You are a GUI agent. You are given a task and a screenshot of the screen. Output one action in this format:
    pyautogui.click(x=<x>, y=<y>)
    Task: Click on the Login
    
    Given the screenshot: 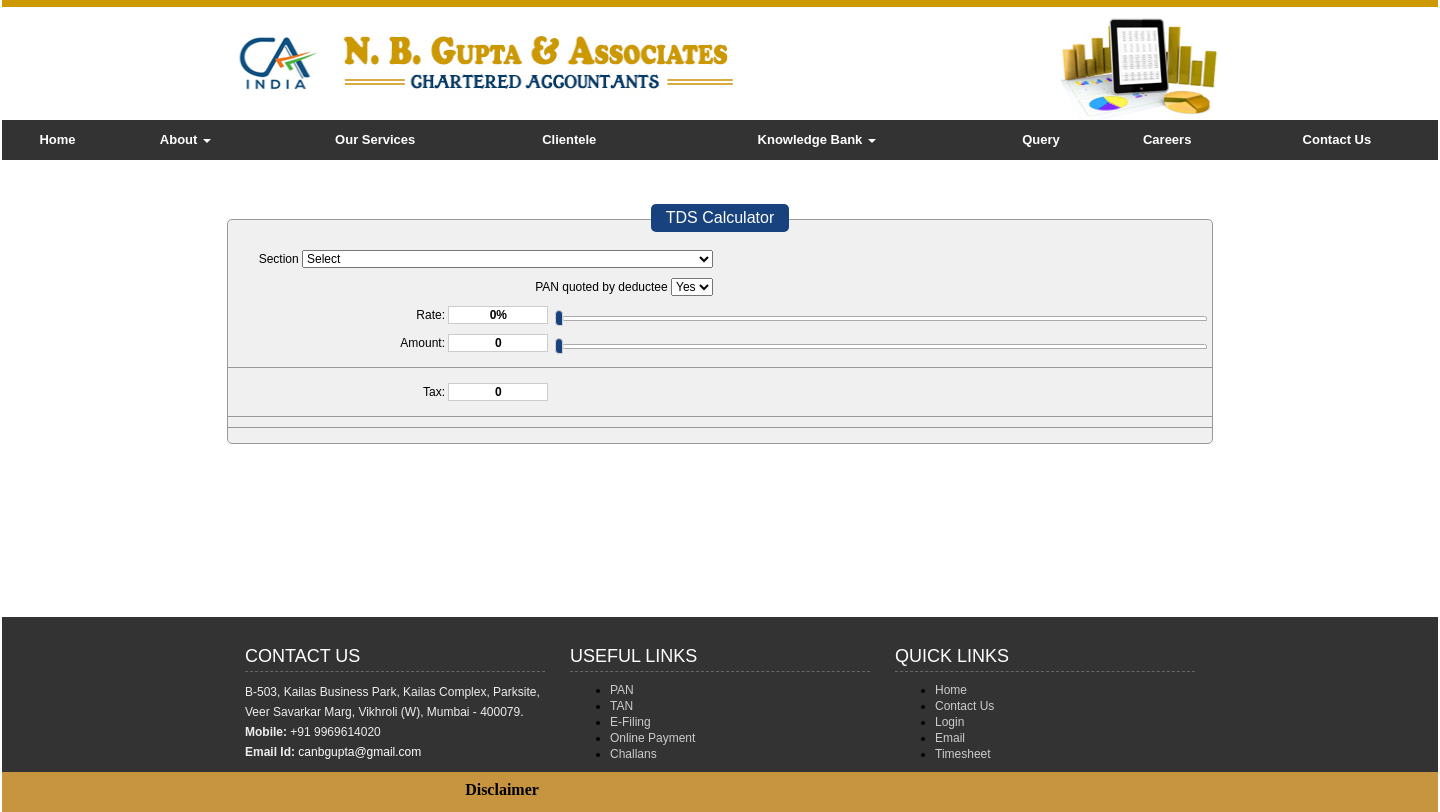 What is the action you would take?
    pyautogui.click(x=949, y=722)
    